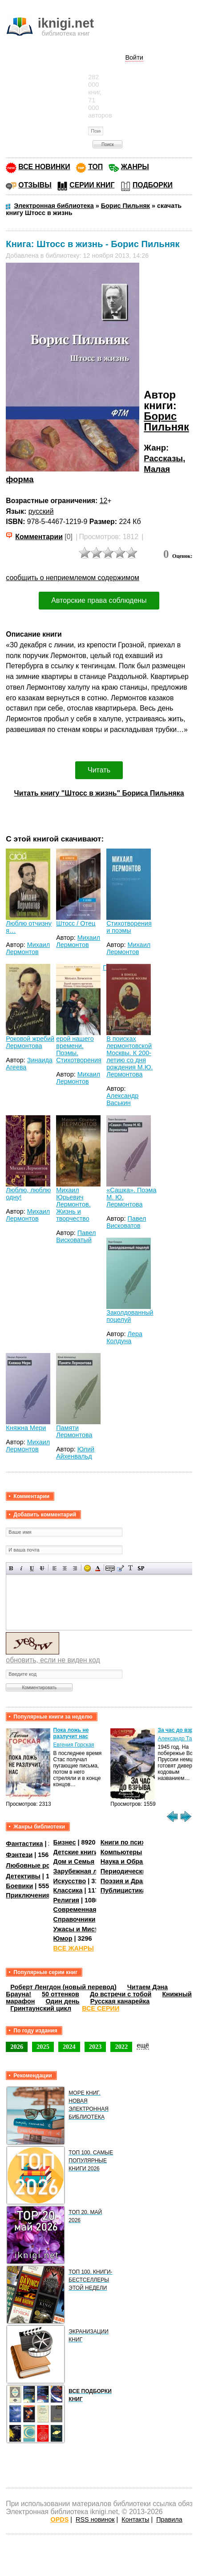  What do you see at coordinates (75, 1568) in the screenshot?
I see `Выравнивание по правому краю` at bounding box center [75, 1568].